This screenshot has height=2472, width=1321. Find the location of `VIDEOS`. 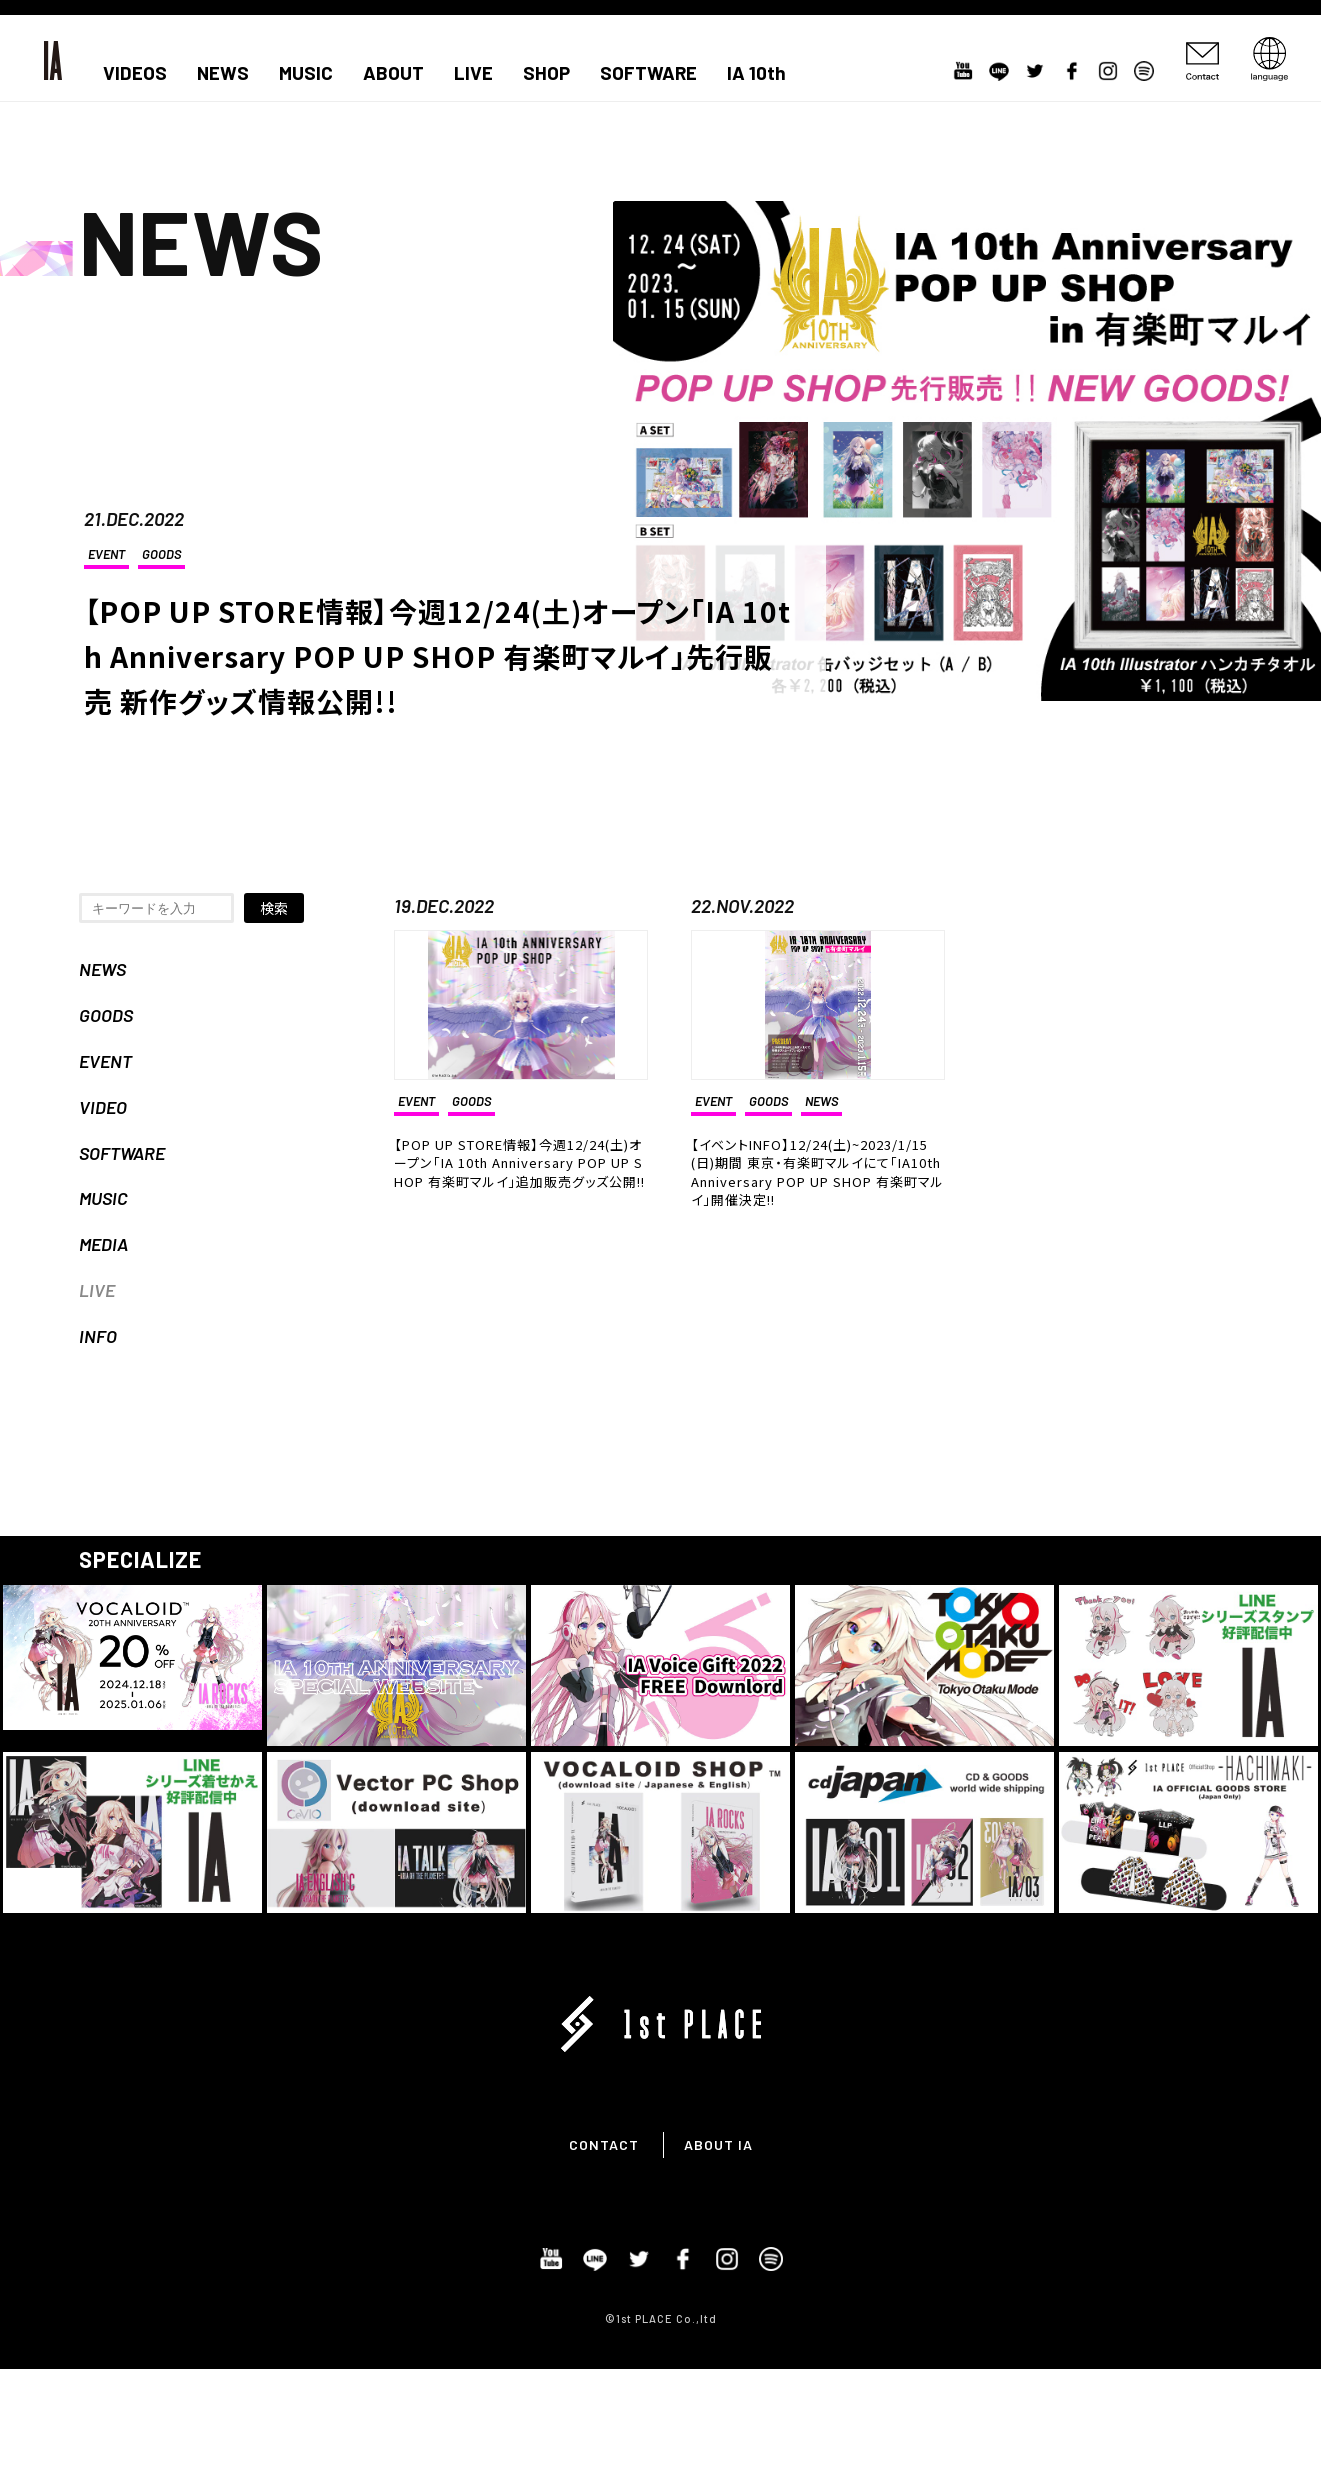

VIDEOS is located at coordinates (135, 73).